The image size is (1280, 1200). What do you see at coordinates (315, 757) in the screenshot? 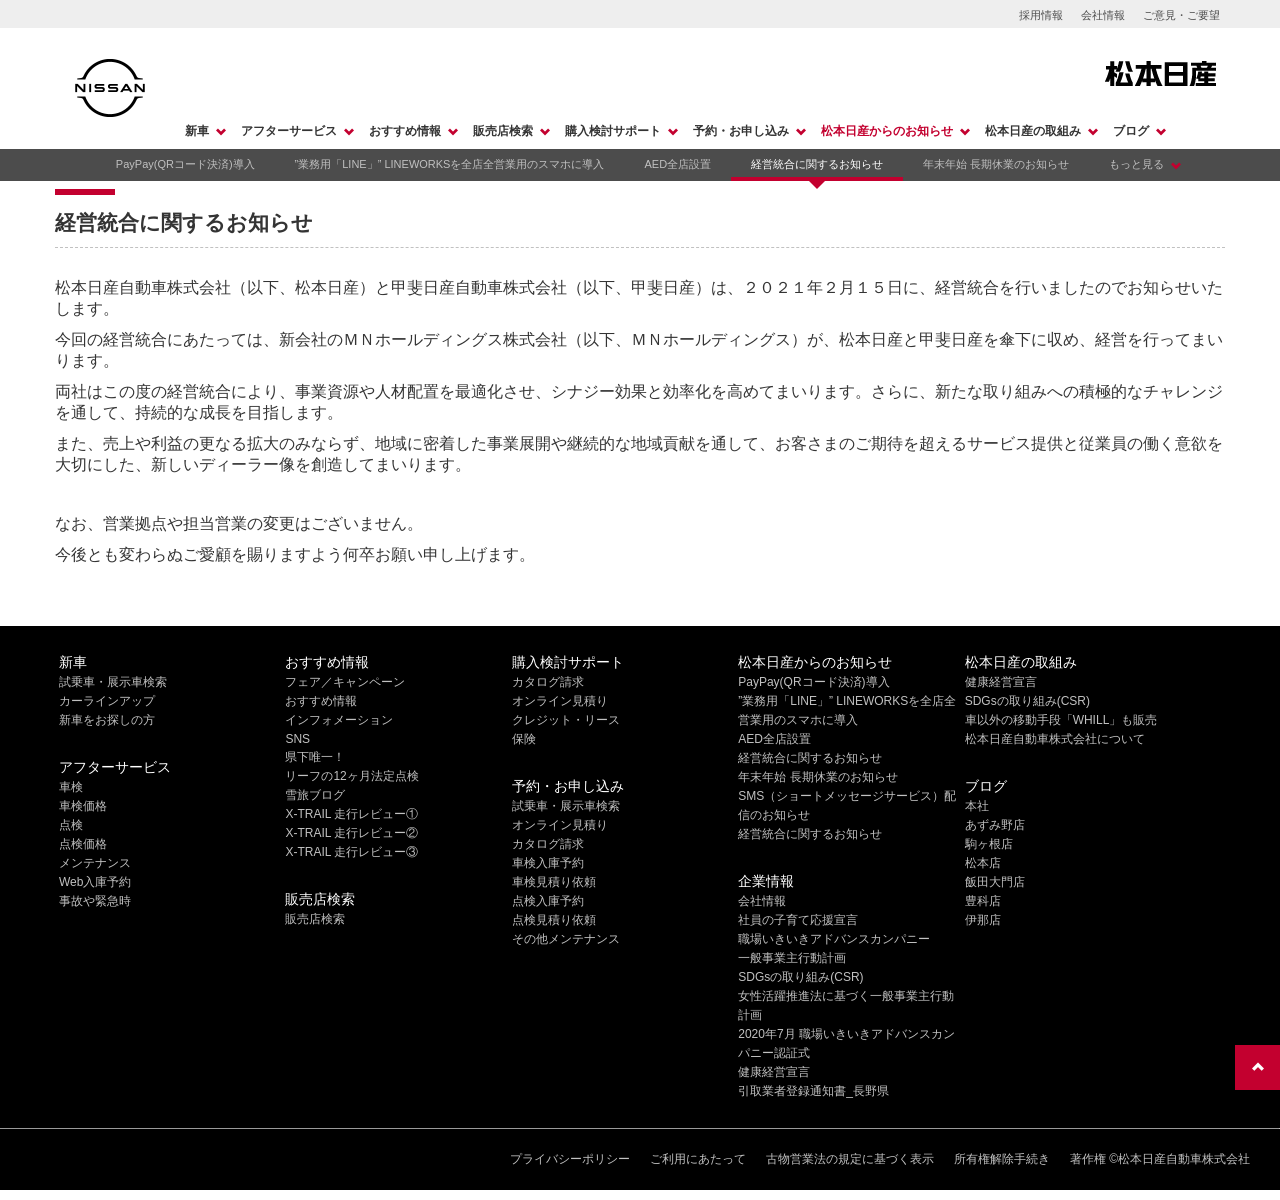
I see `県下唯一！` at bounding box center [315, 757].